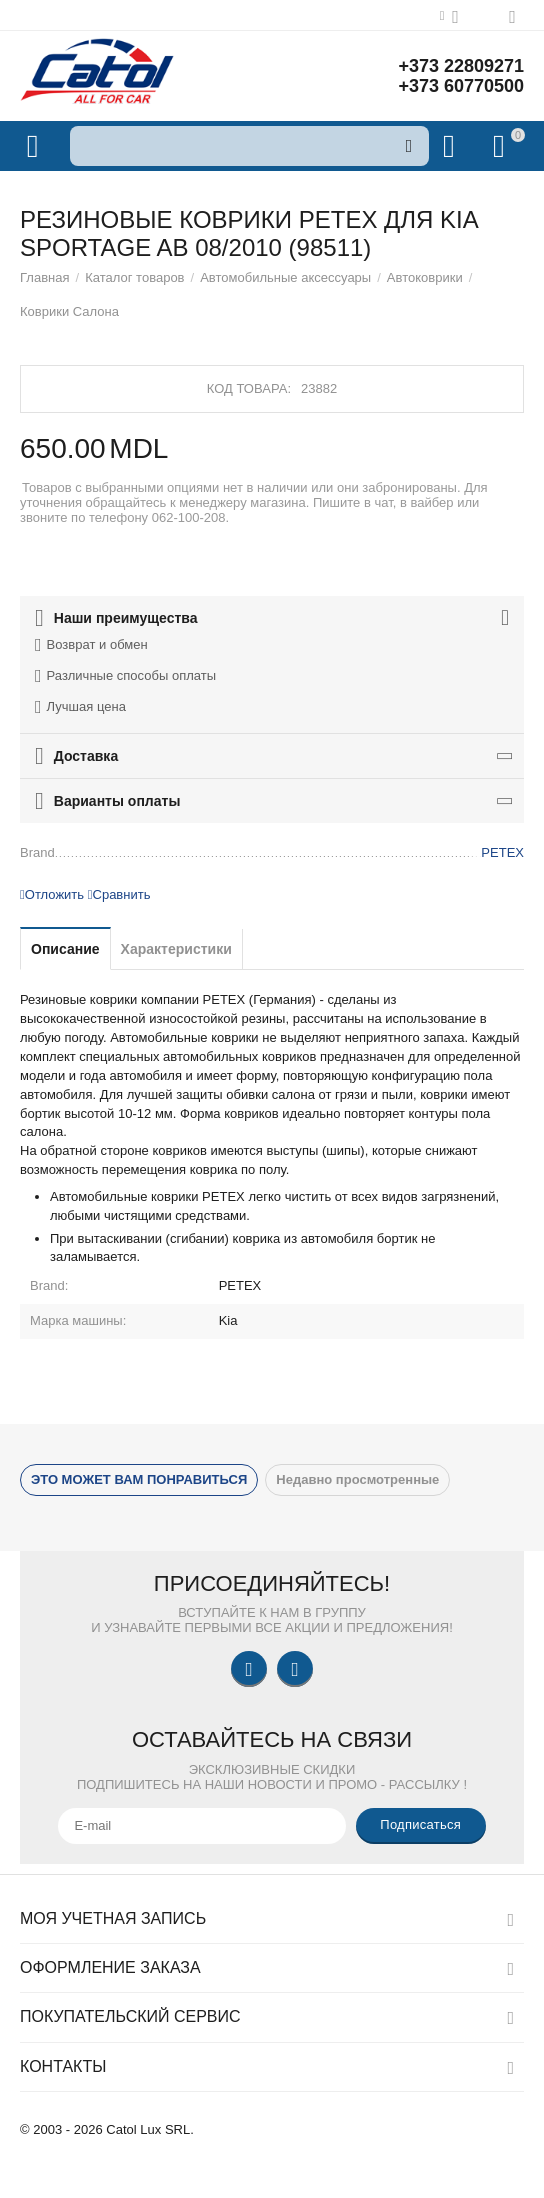  I want to click on Код товара:, so click(249, 388).